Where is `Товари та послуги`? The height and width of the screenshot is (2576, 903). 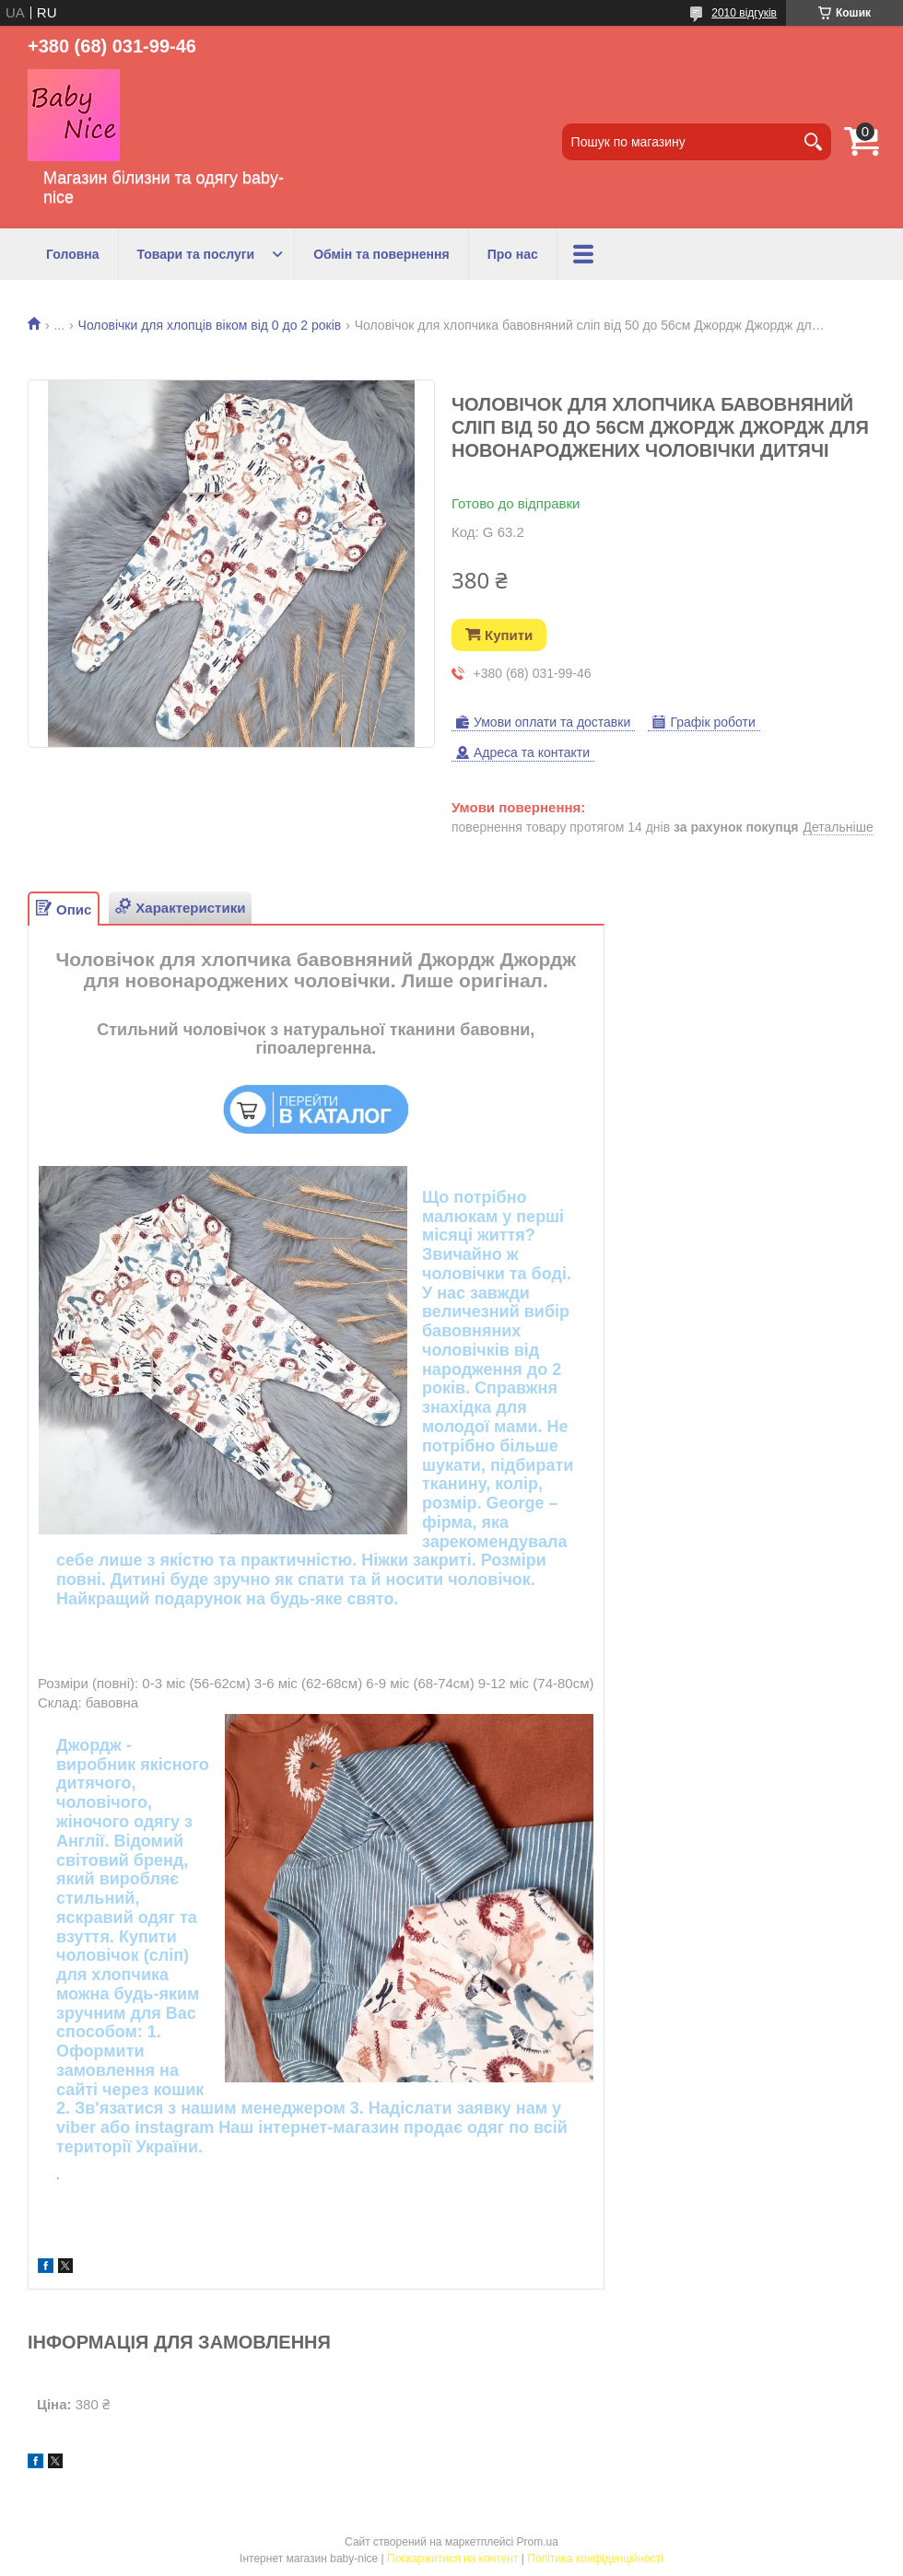
Товари та послуги is located at coordinates (196, 254).